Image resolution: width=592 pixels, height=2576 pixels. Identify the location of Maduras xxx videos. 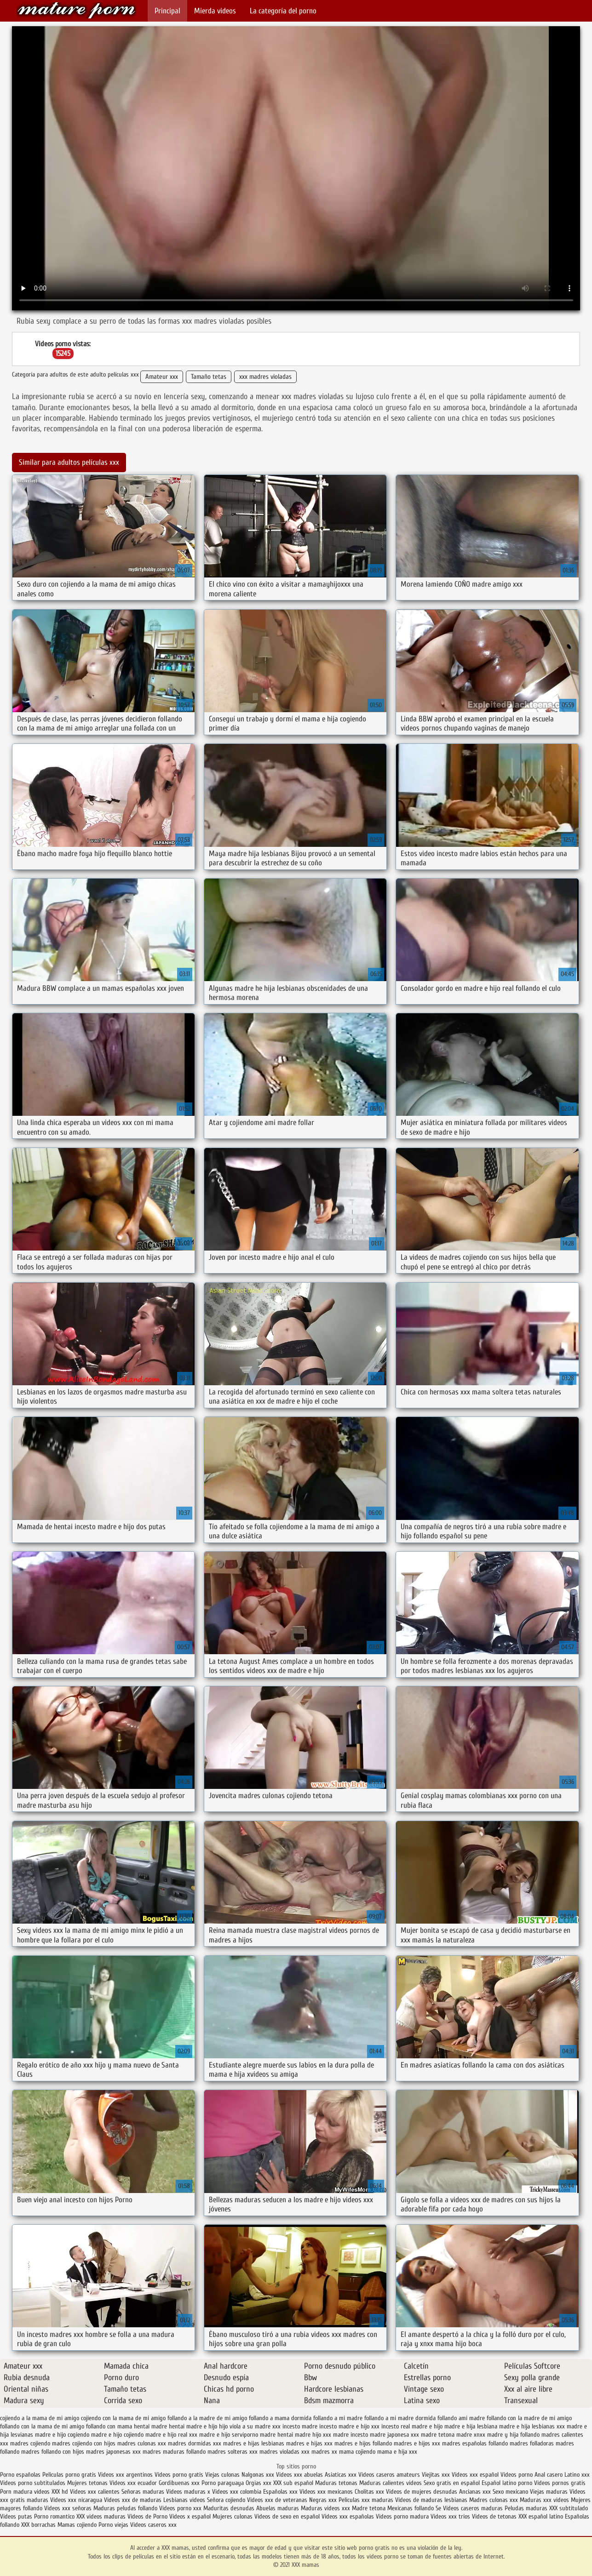
(544, 2500).